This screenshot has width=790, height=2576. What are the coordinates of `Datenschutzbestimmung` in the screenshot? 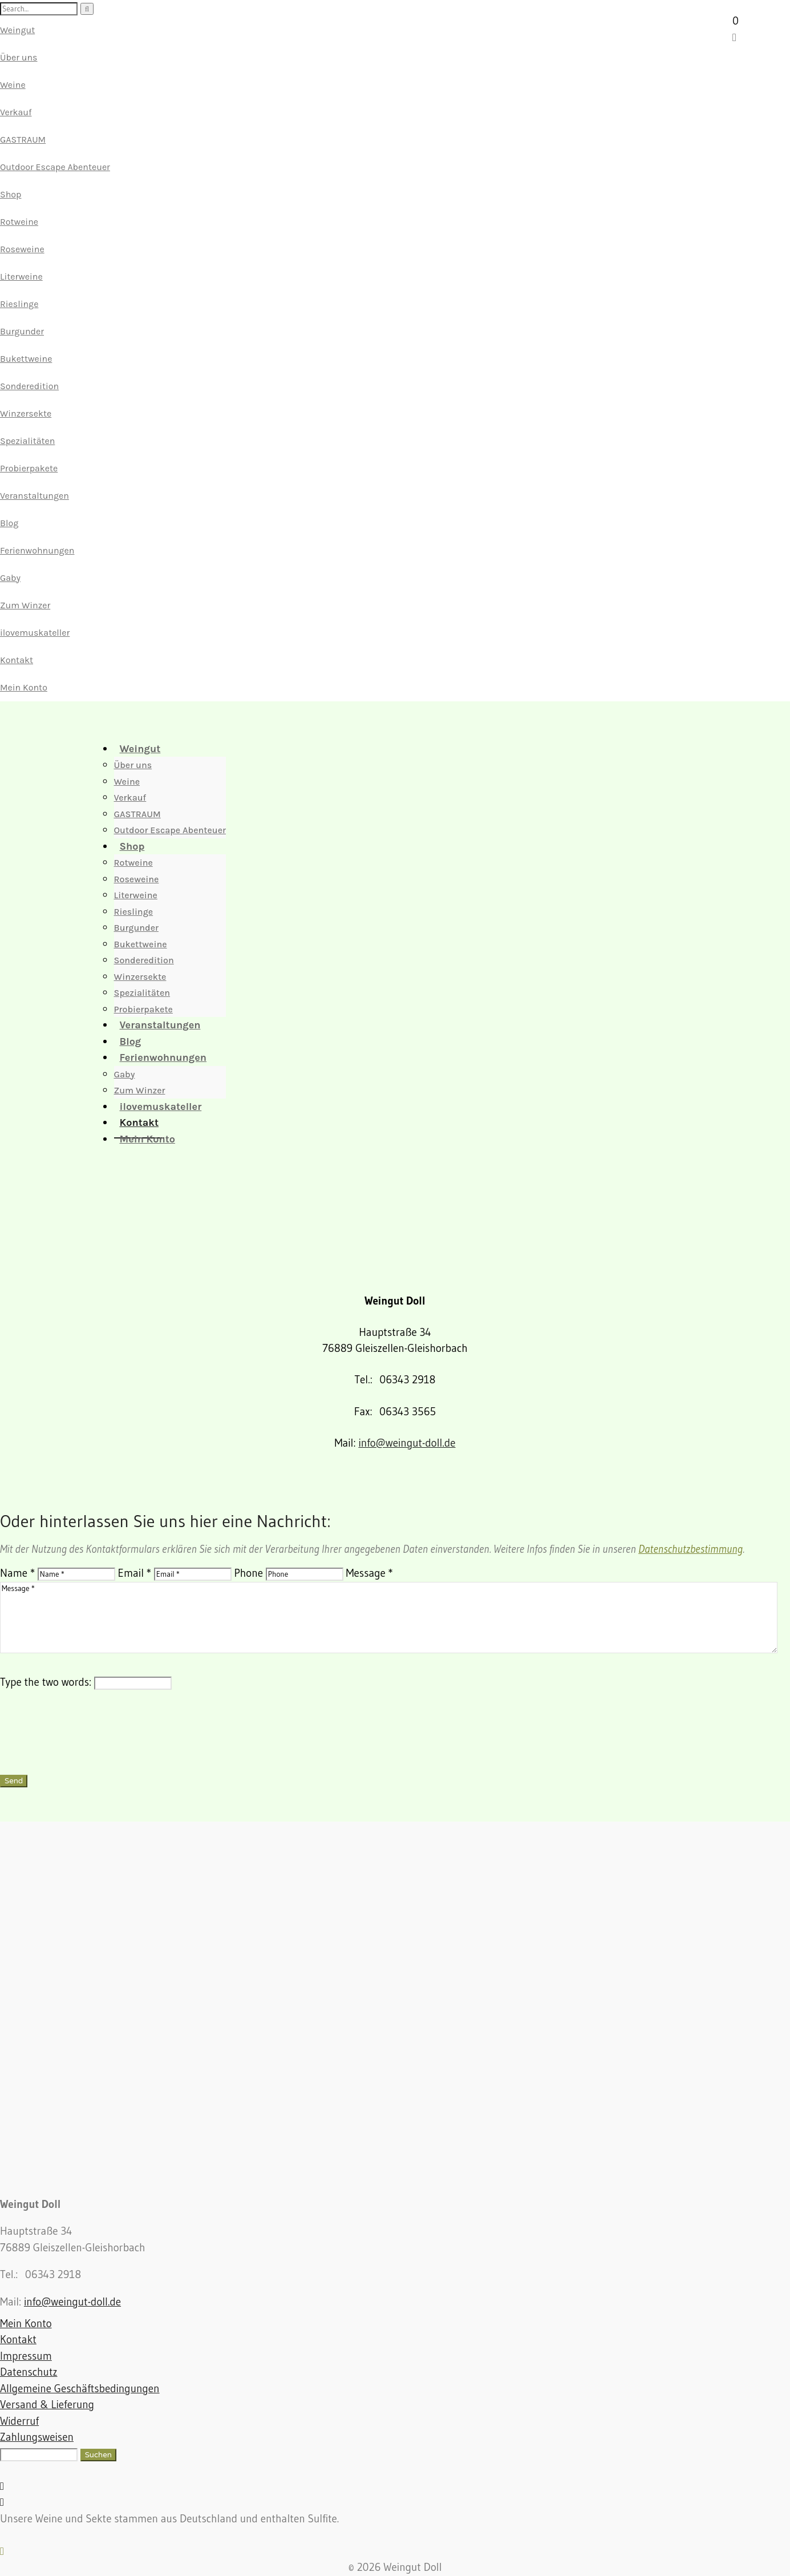 It's located at (690, 1549).